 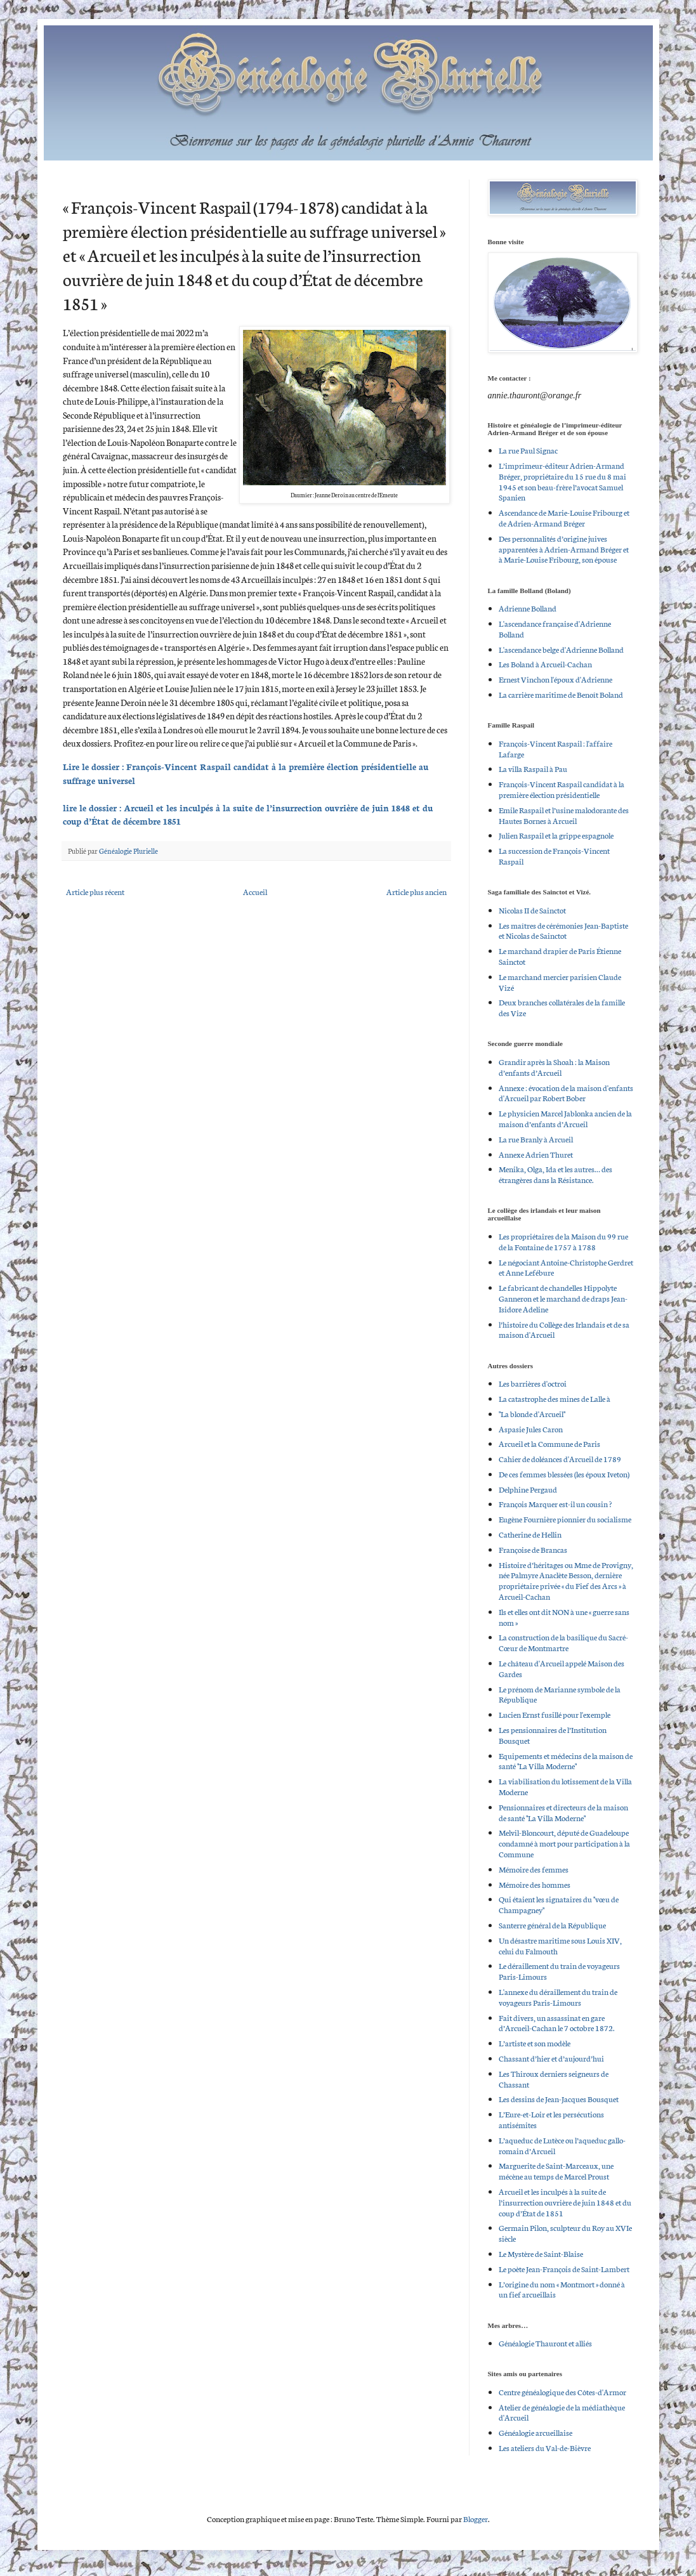 What do you see at coordinates (560, 1458) in the screenshot?
I see `Cahier de doléances d'Arcueil de 1789` at bounding box center [560, 1458].